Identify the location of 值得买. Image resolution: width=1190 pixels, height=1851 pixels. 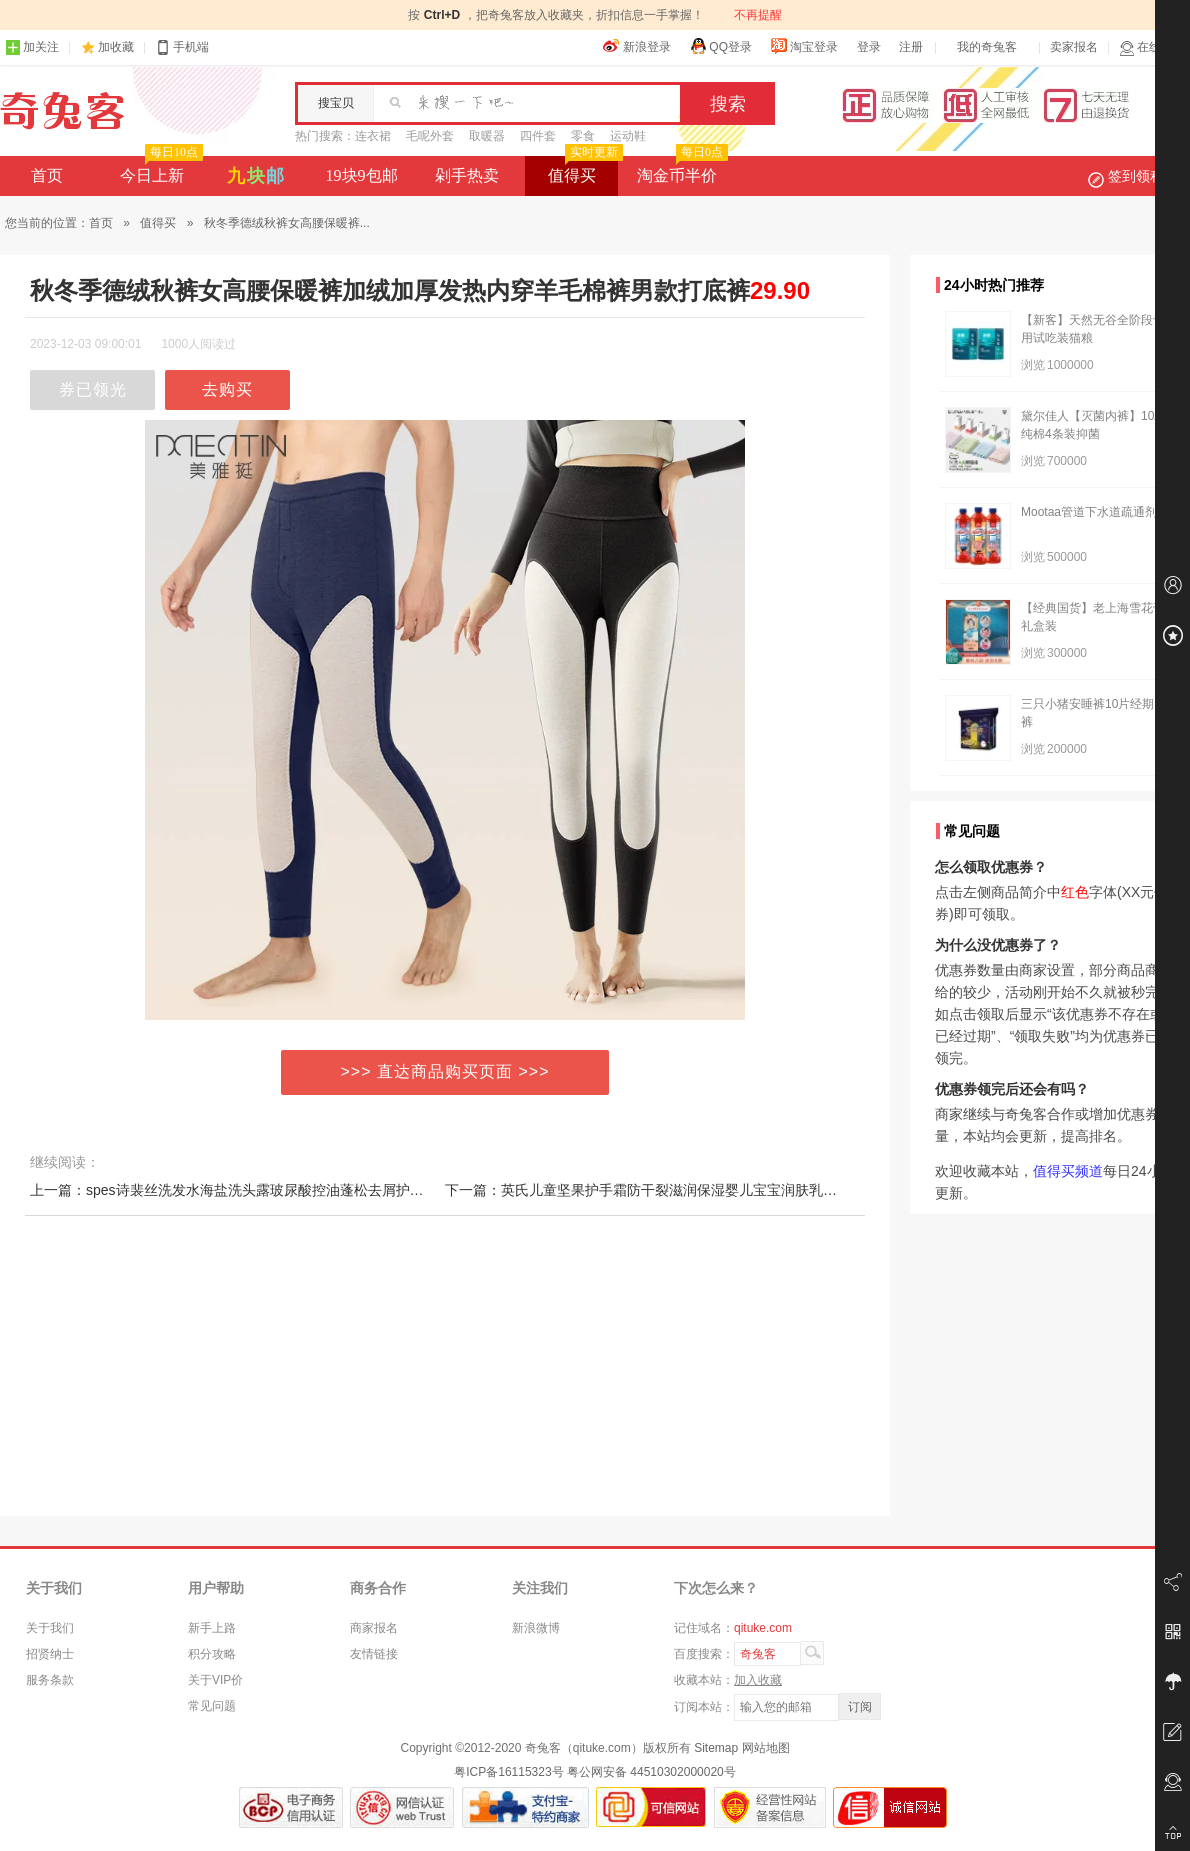
(583, 170).